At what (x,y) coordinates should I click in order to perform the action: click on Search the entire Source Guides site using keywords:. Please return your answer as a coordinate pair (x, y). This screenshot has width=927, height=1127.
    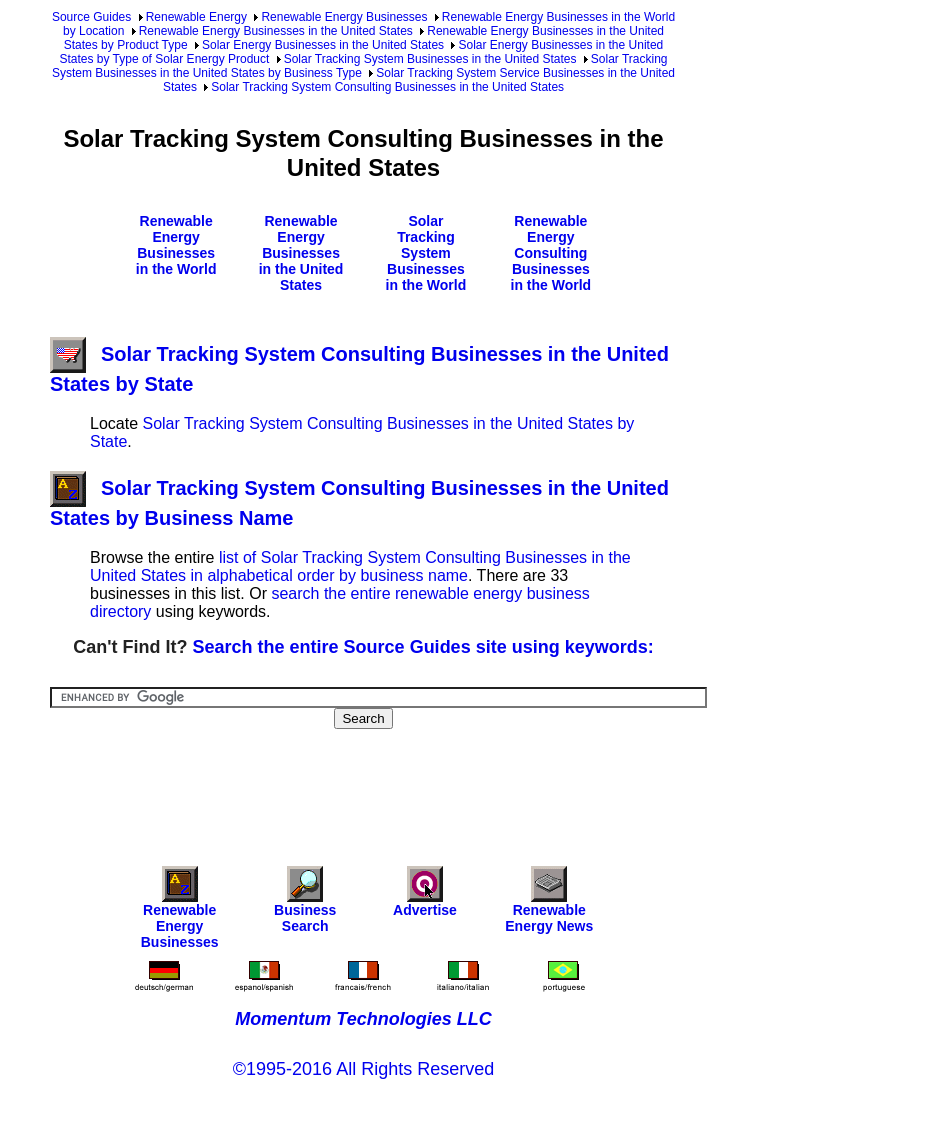
    Looking at the image, I should click on (423, 647).